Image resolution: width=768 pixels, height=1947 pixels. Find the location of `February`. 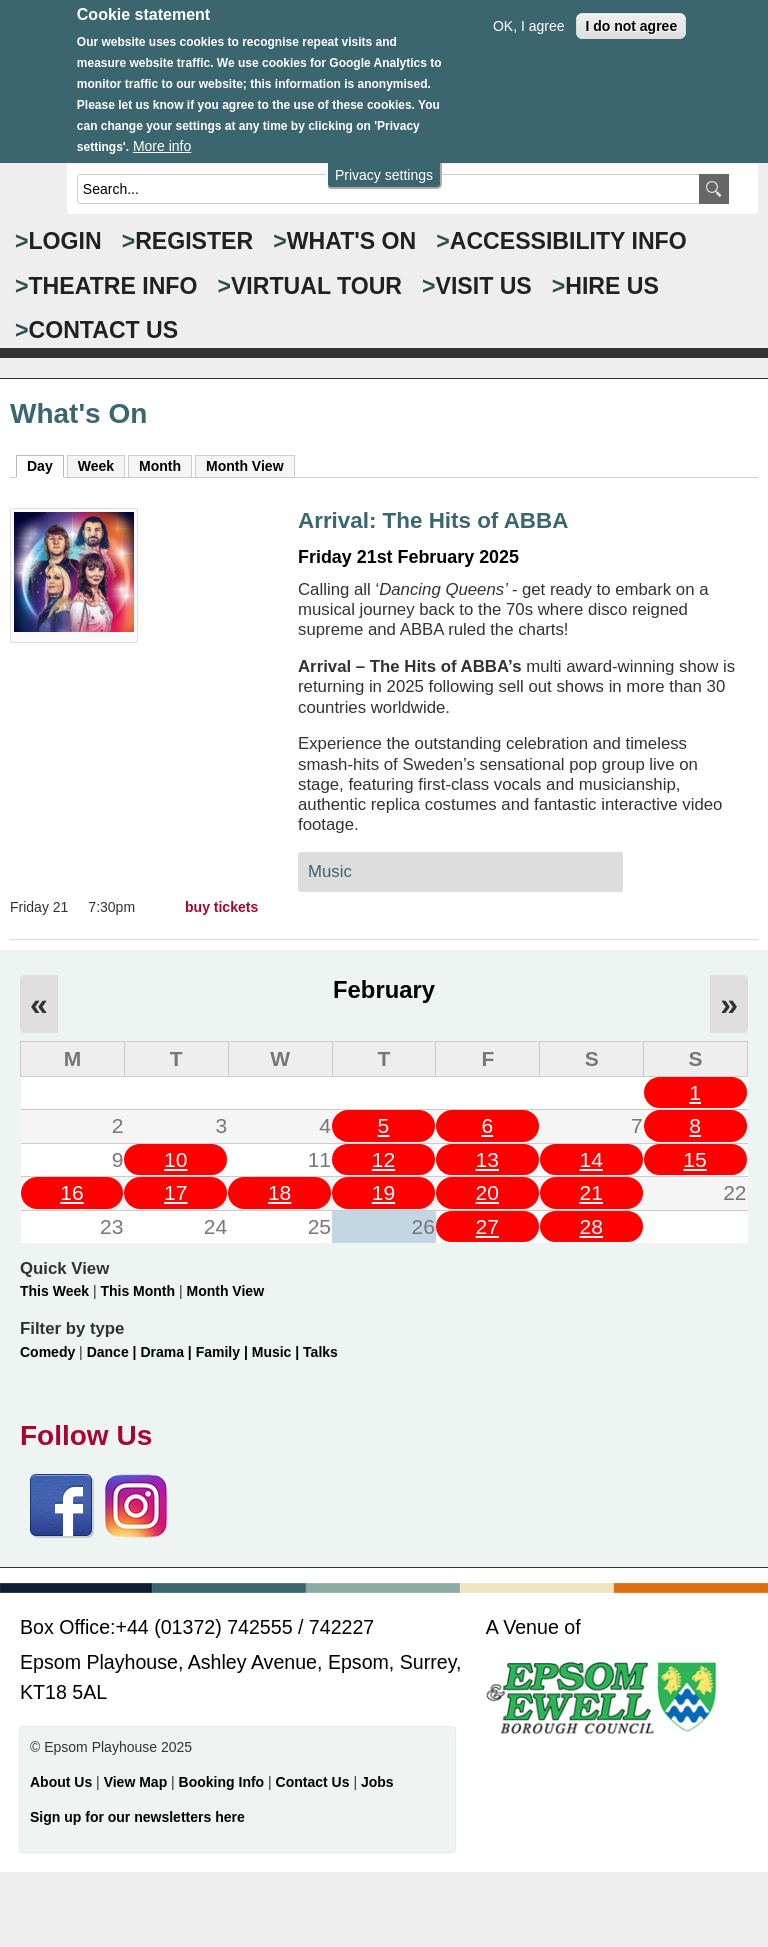

February is located at coordinates (384, 989).